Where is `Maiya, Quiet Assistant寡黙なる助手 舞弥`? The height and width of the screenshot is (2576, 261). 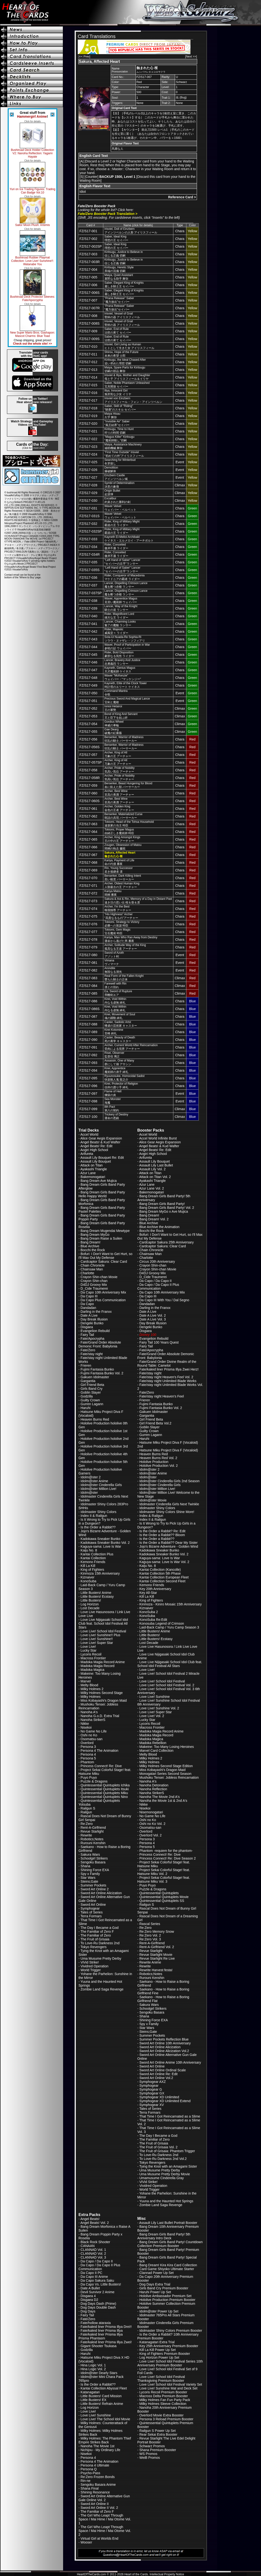
Maiya, Quiet Assistant寡黙なる助手 舞弥 is located at coordinates (118, 276).